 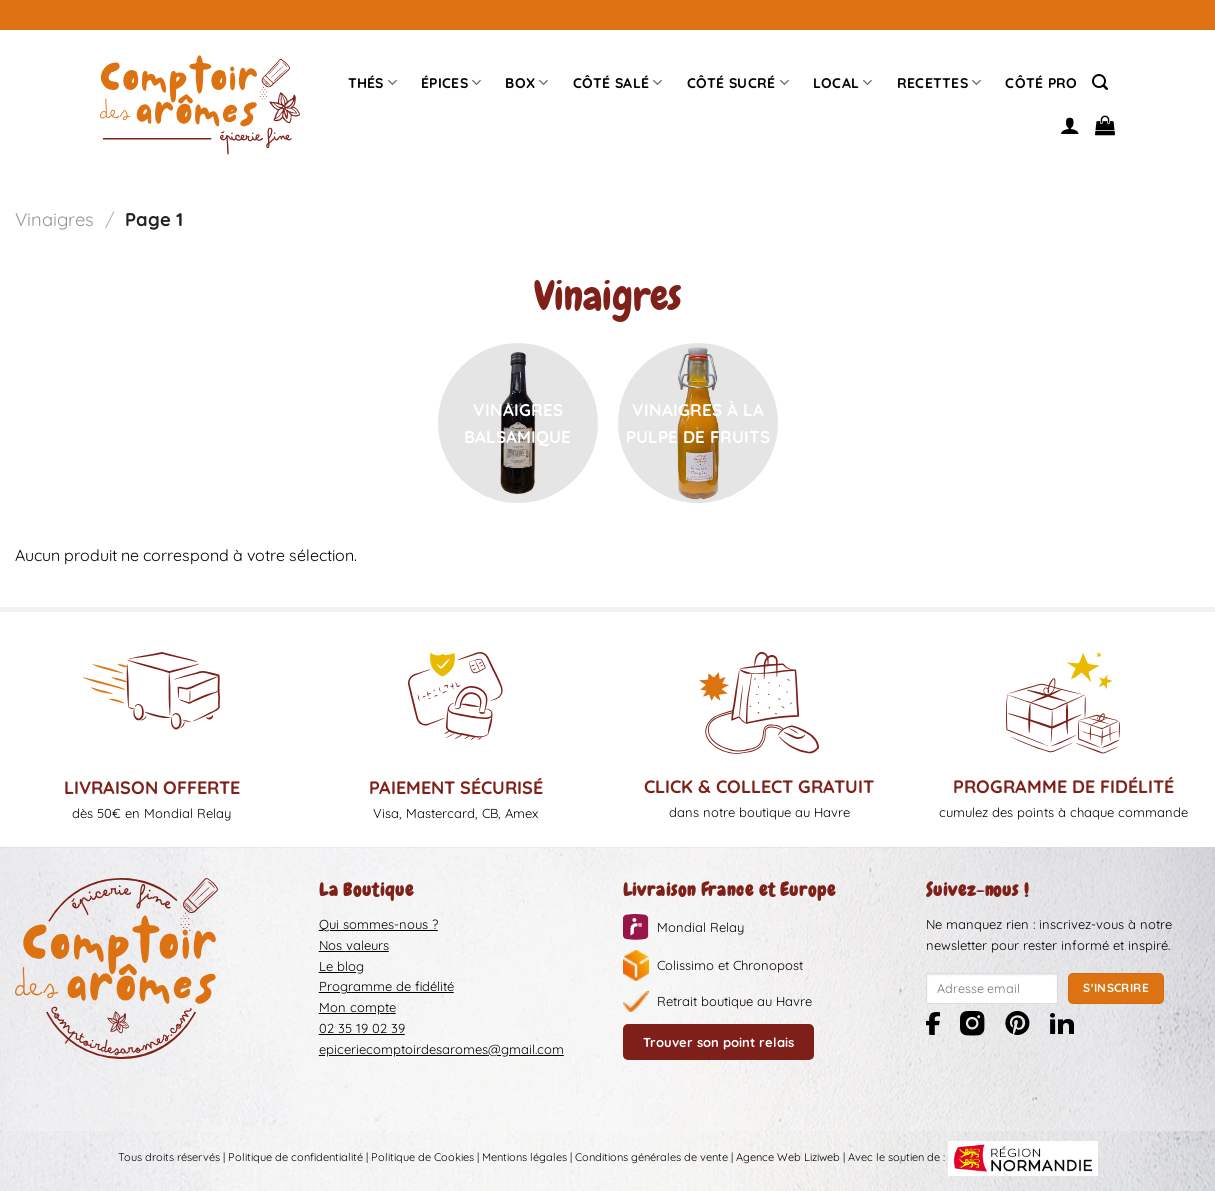 What do you see at coordinates (651, 1157) in the screenshot?
I see `Conditions générales de vente` at bounding box center [651, 1157].